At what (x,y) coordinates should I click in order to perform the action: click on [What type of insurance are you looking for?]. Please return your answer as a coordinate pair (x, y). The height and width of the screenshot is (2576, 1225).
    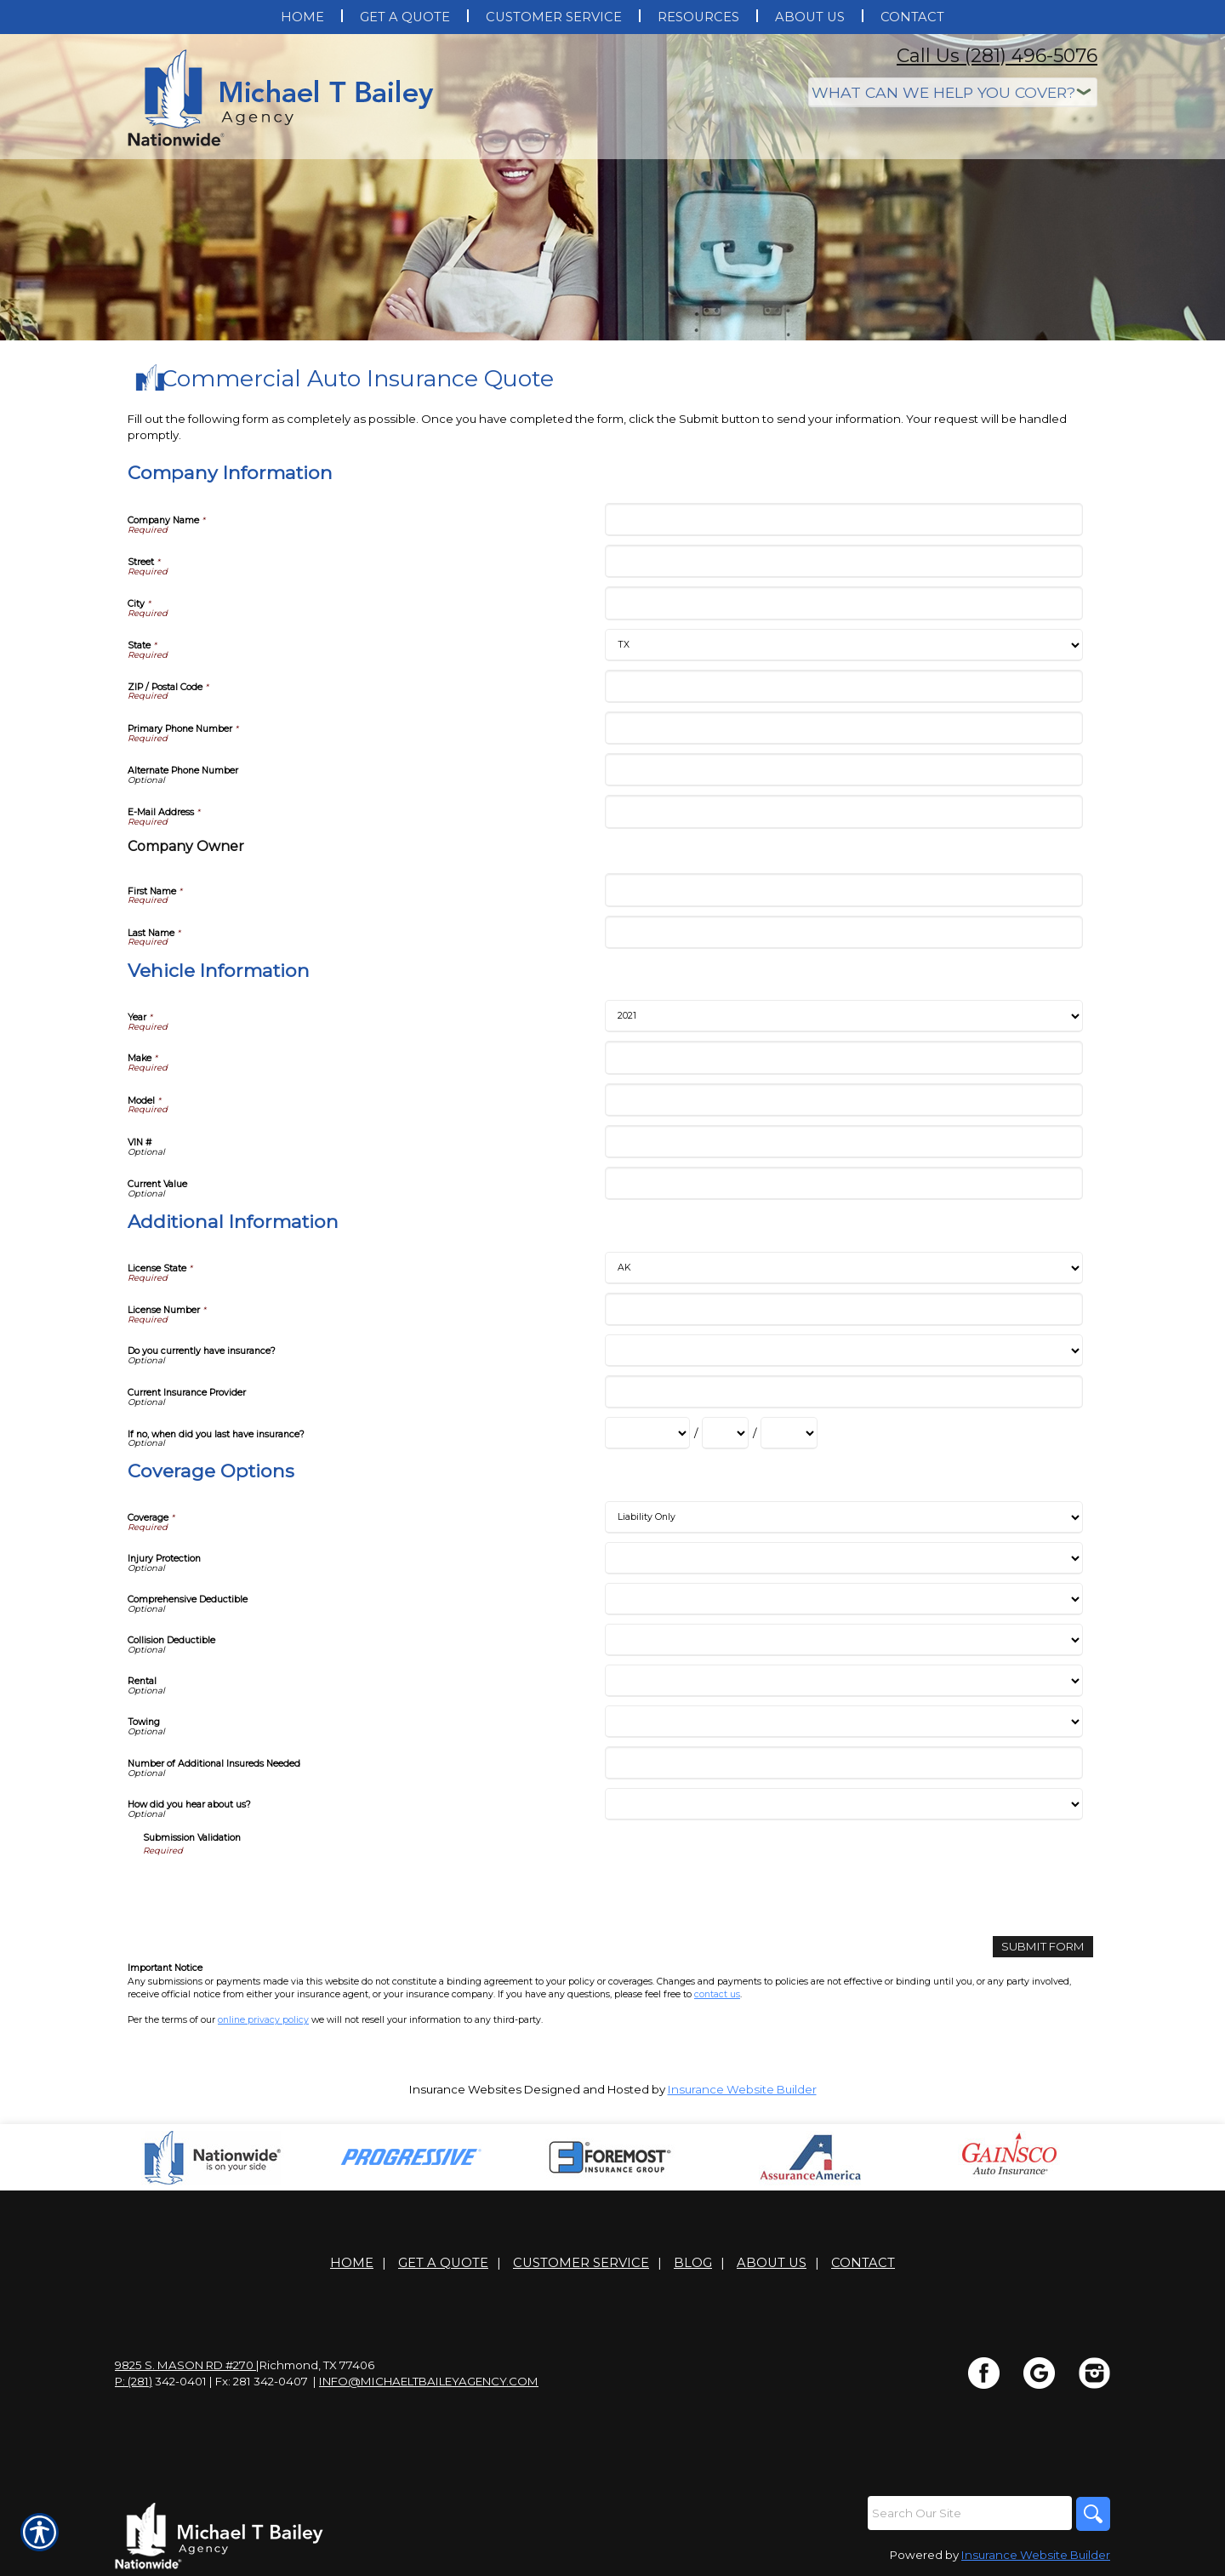
    Looking at the image, I should click on (952, 92).